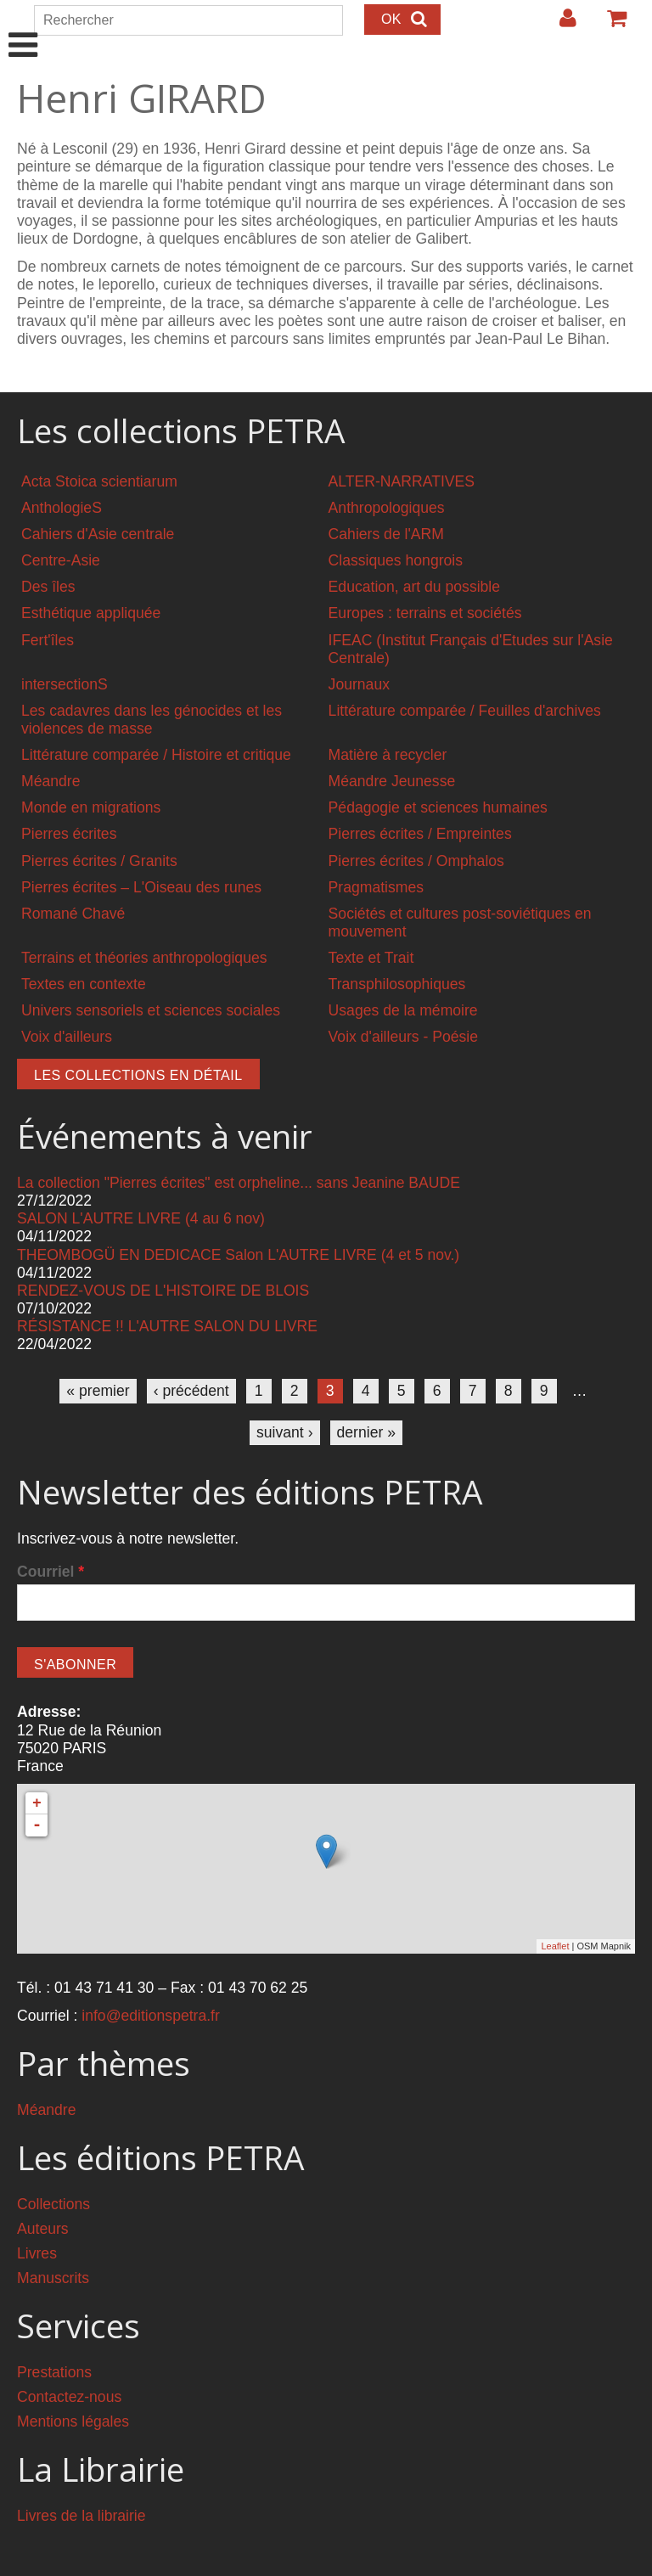 The height and width of the screenshot is (2576, 652). I want to click on Contactez-nous, so click(69, 2396).